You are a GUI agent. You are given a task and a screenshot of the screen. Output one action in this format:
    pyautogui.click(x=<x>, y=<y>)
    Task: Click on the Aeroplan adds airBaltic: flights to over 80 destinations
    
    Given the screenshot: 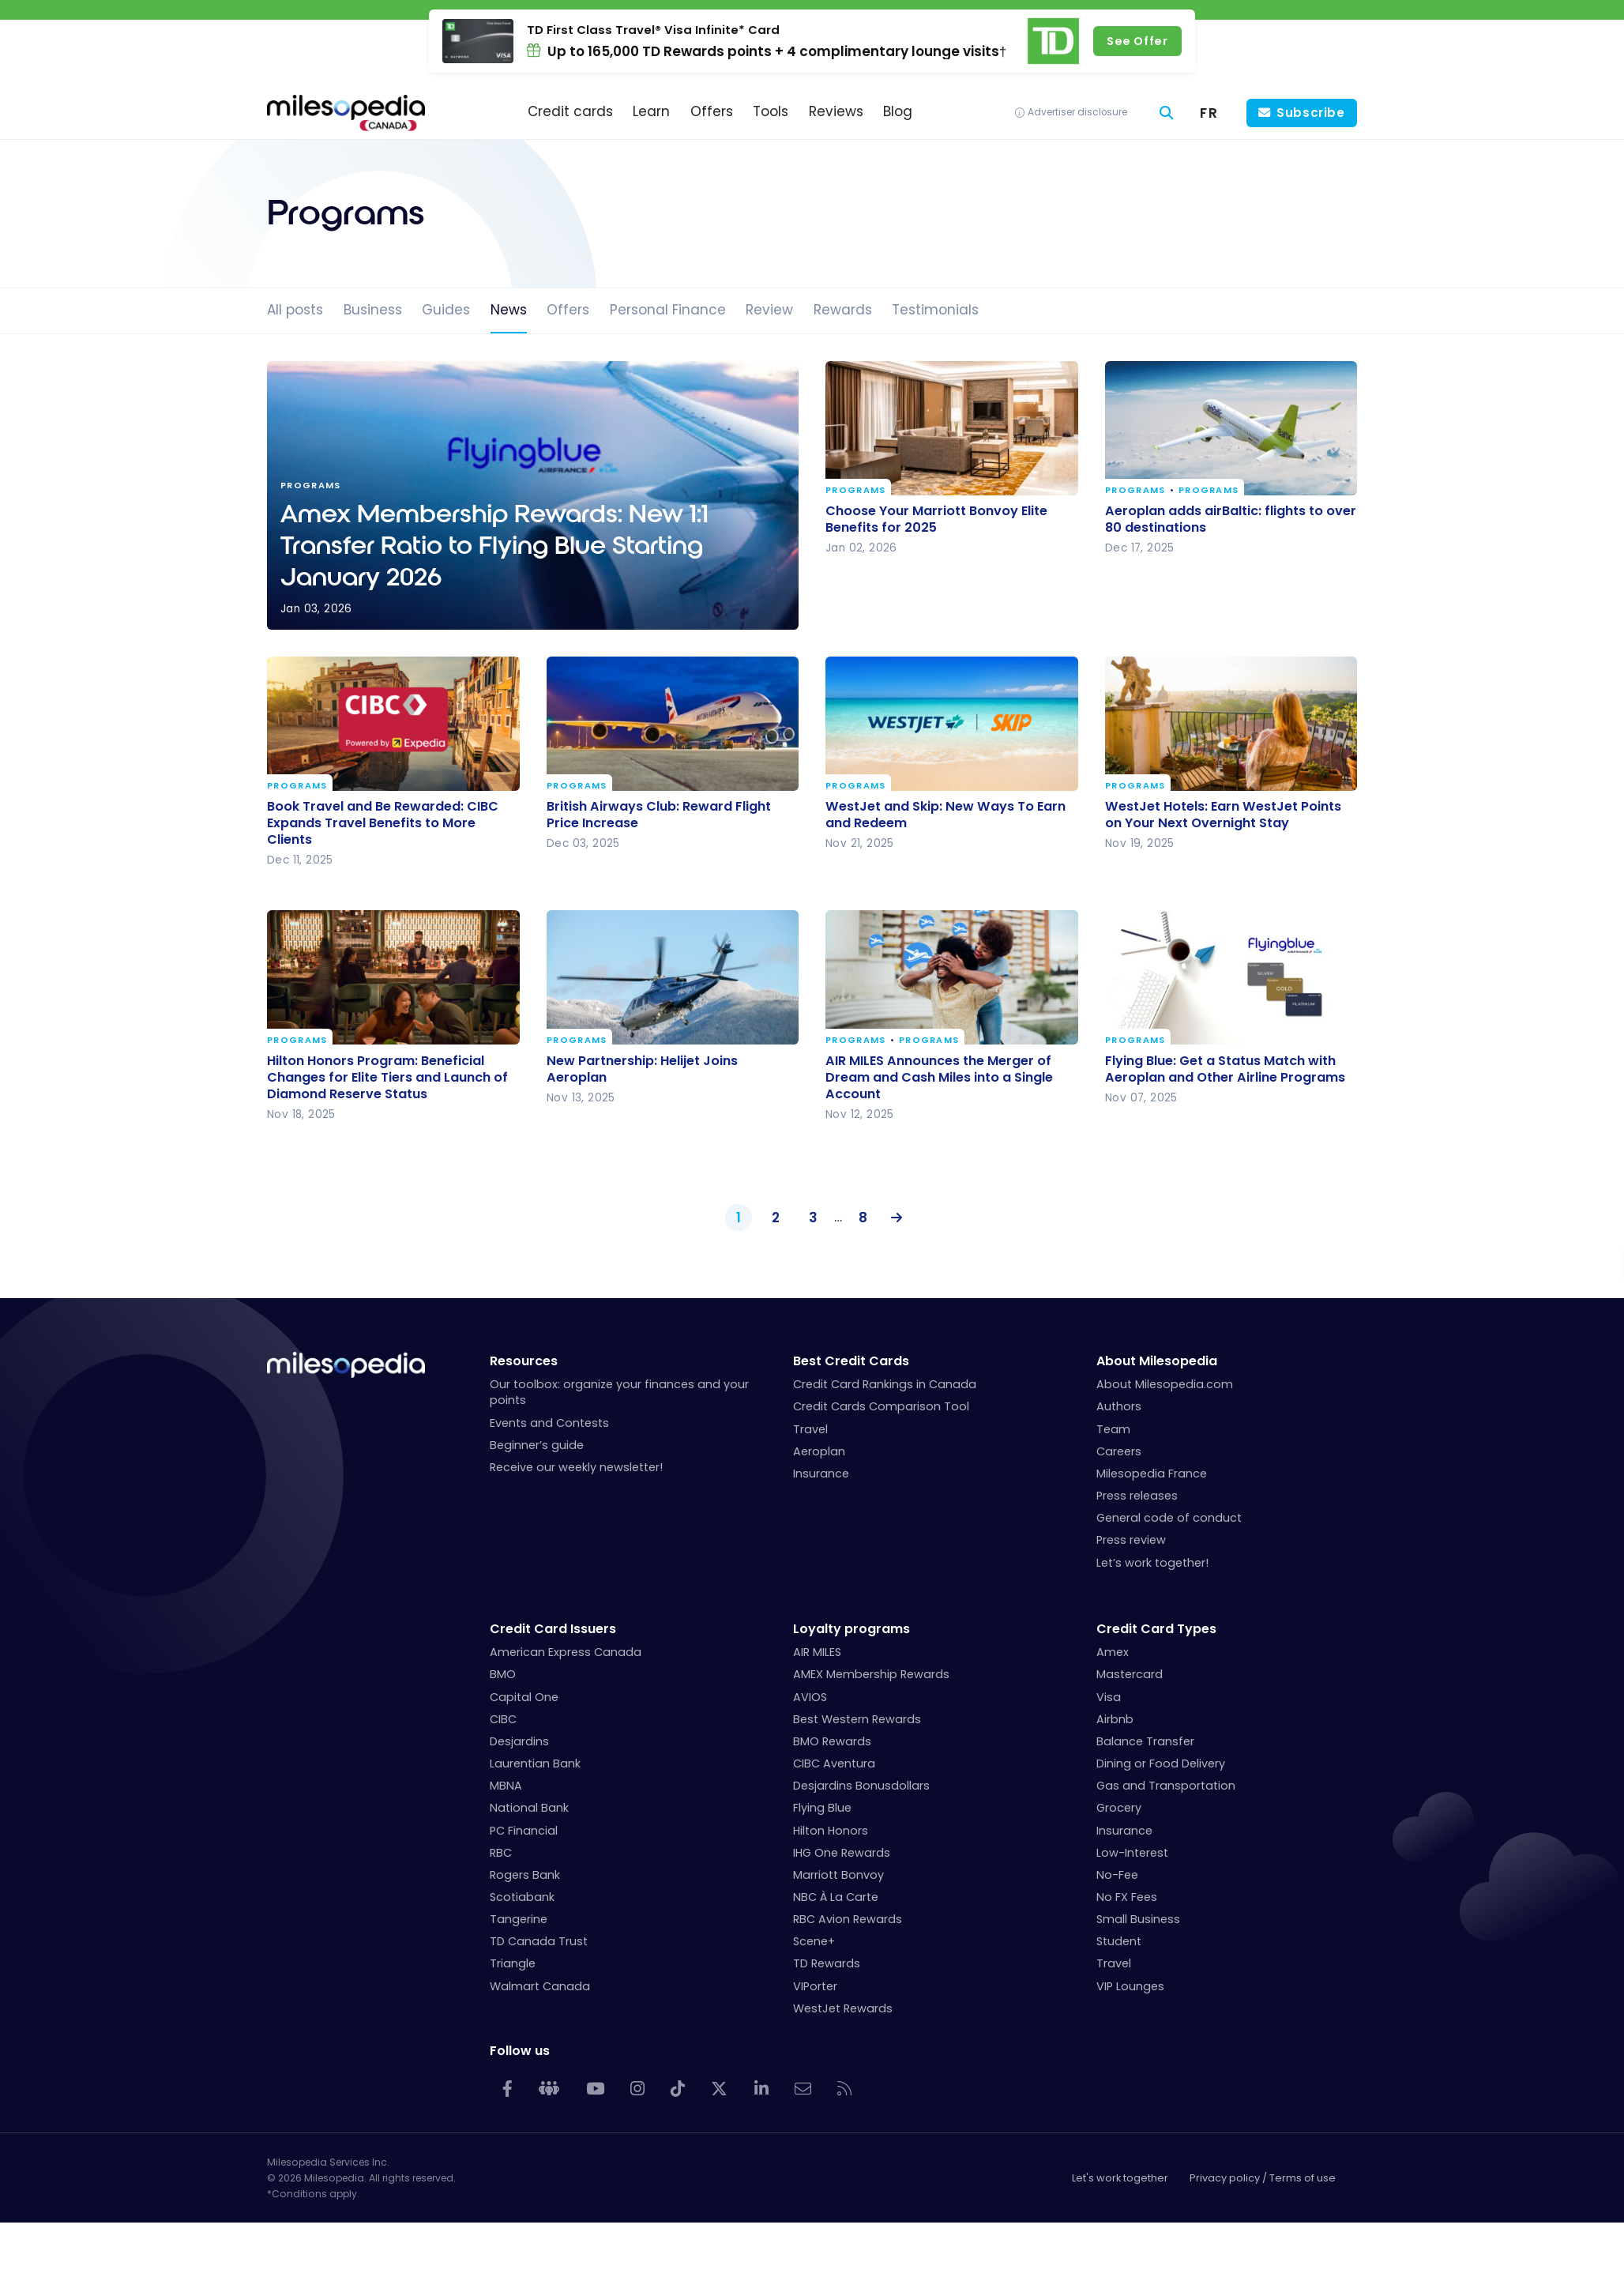 What is the action you would take?
    pyautogui.click(x=1230, y=519)
    